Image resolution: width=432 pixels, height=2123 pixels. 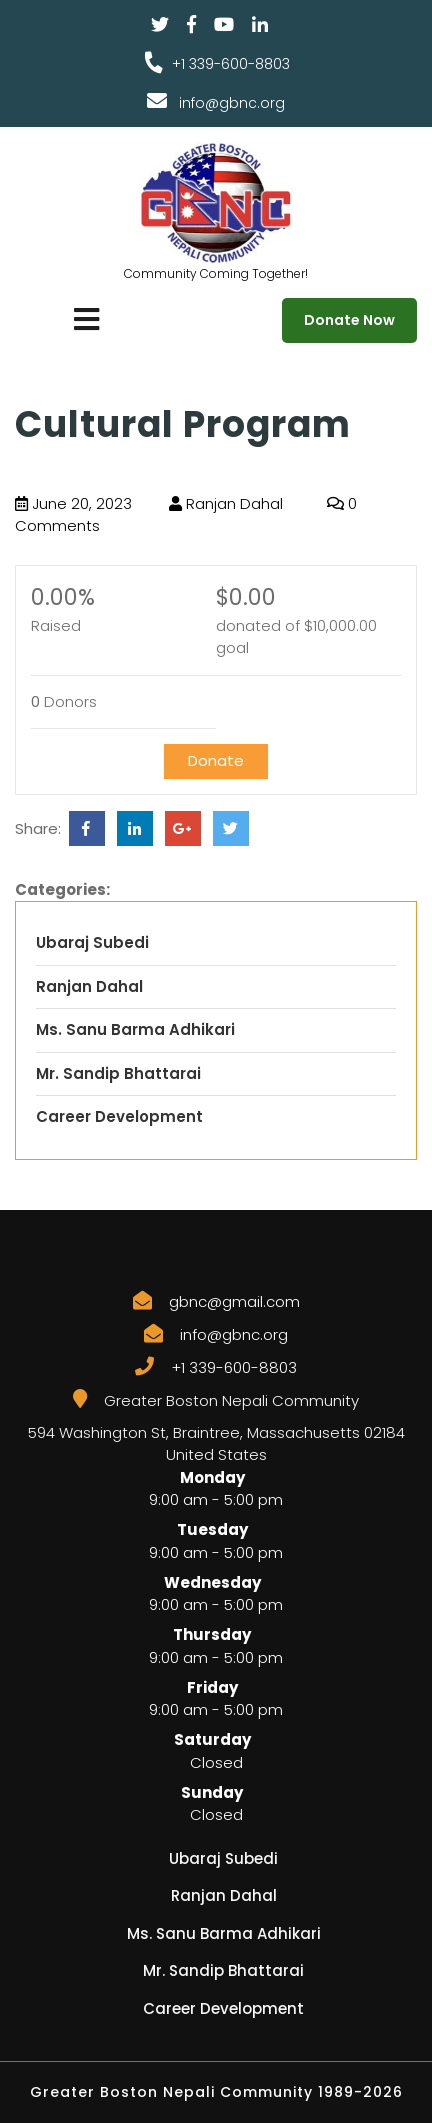 What do you see at coordinates (135, 1029) in the screenshot?
I see `Ms. Sanu Barma Adhikari` at bounding box center [135, 1029].